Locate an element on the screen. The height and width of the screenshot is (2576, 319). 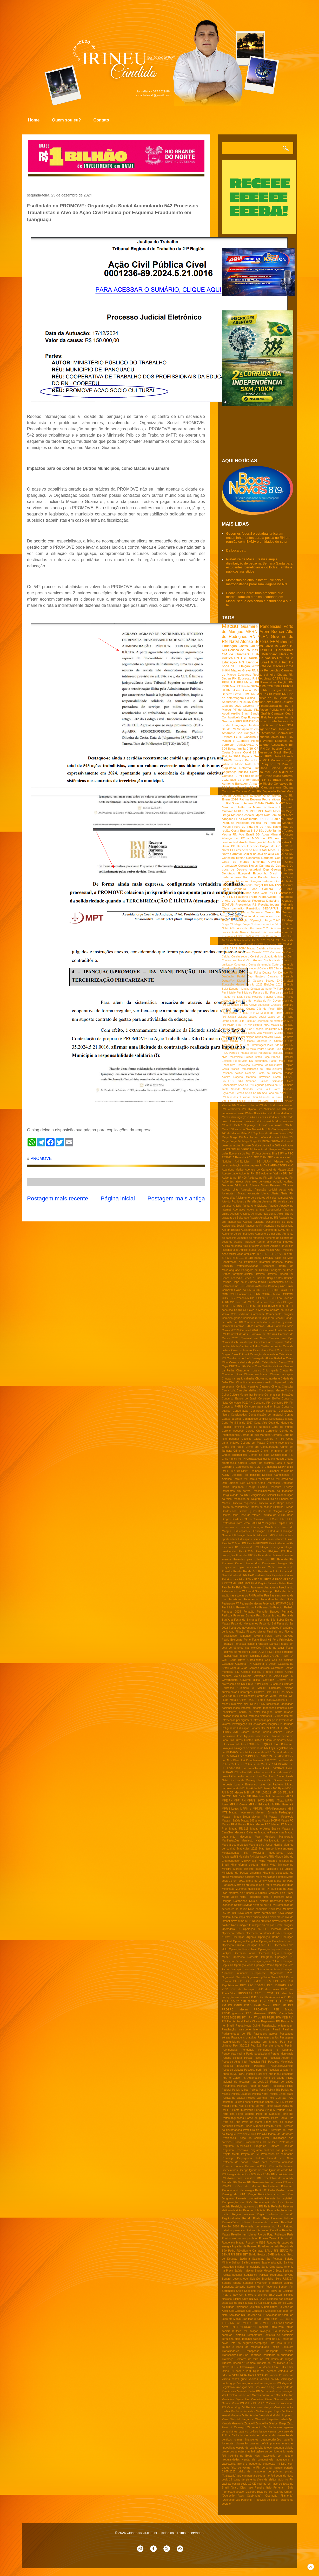
Natal e Mossoró is located at coordinates (273, 1896).